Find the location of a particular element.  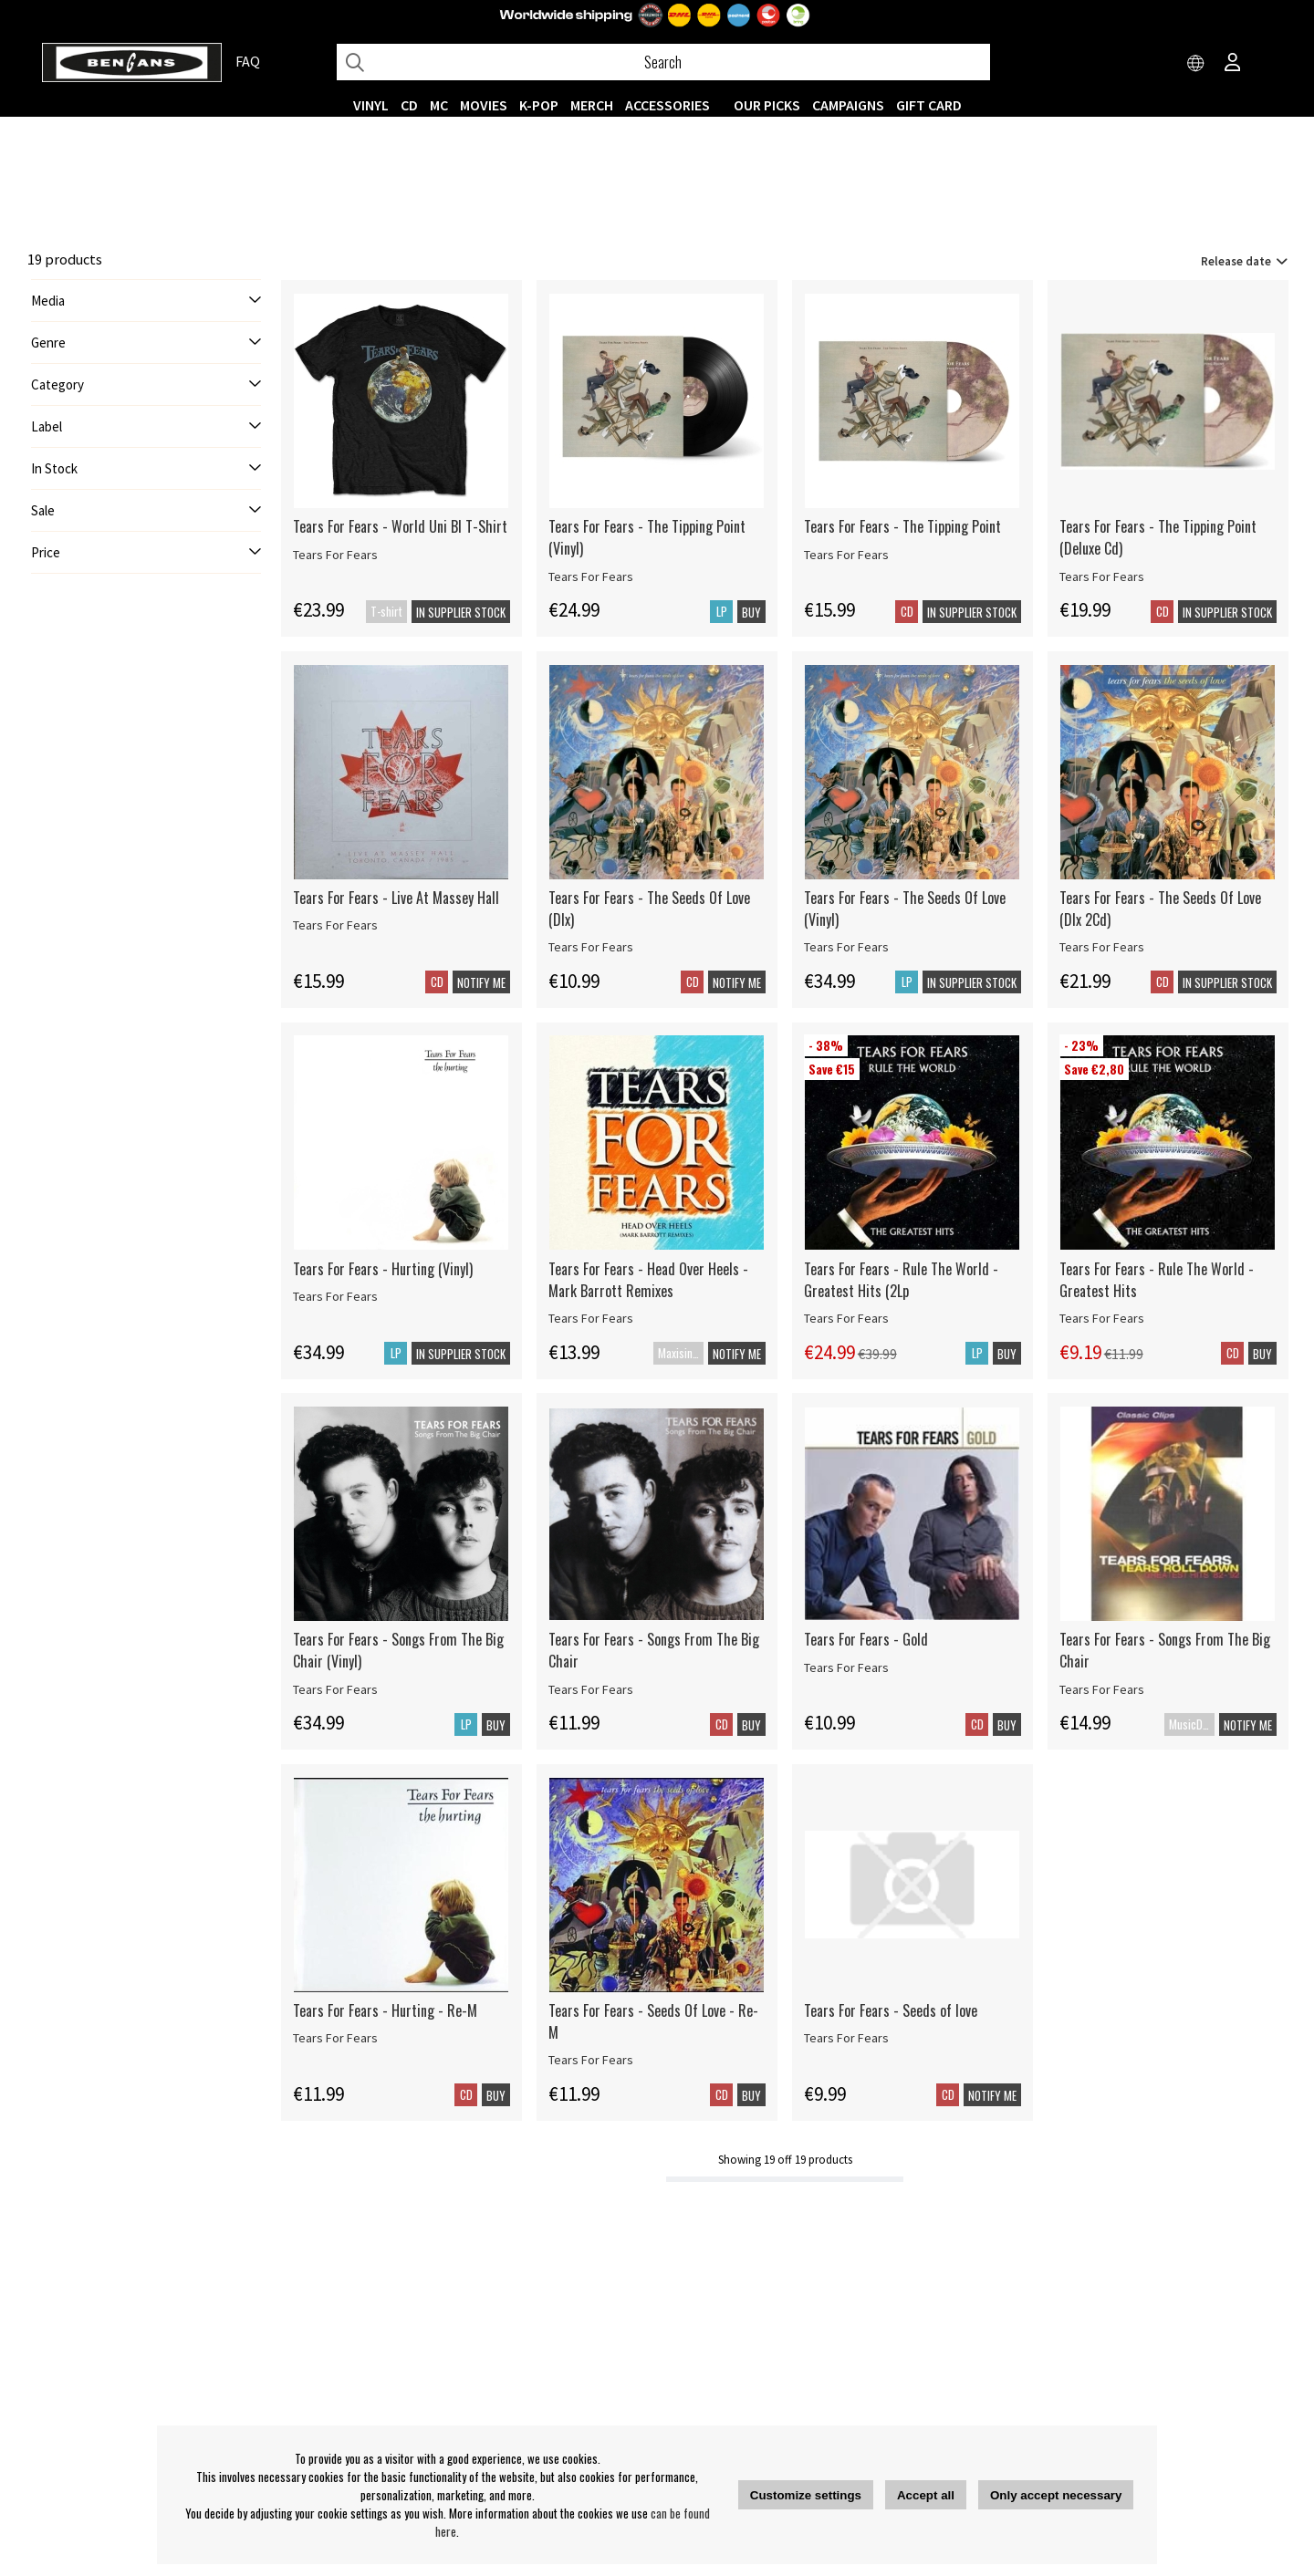

Tears For Fears - Live At Massey Hall is located at coordinates (396, 898).